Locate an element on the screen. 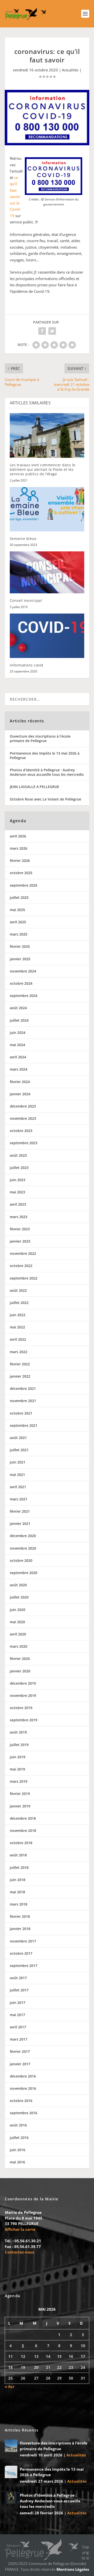 The width and height of the screenshot is (94, 2576). décembre 2019 is located at coordinates (23, 1683).